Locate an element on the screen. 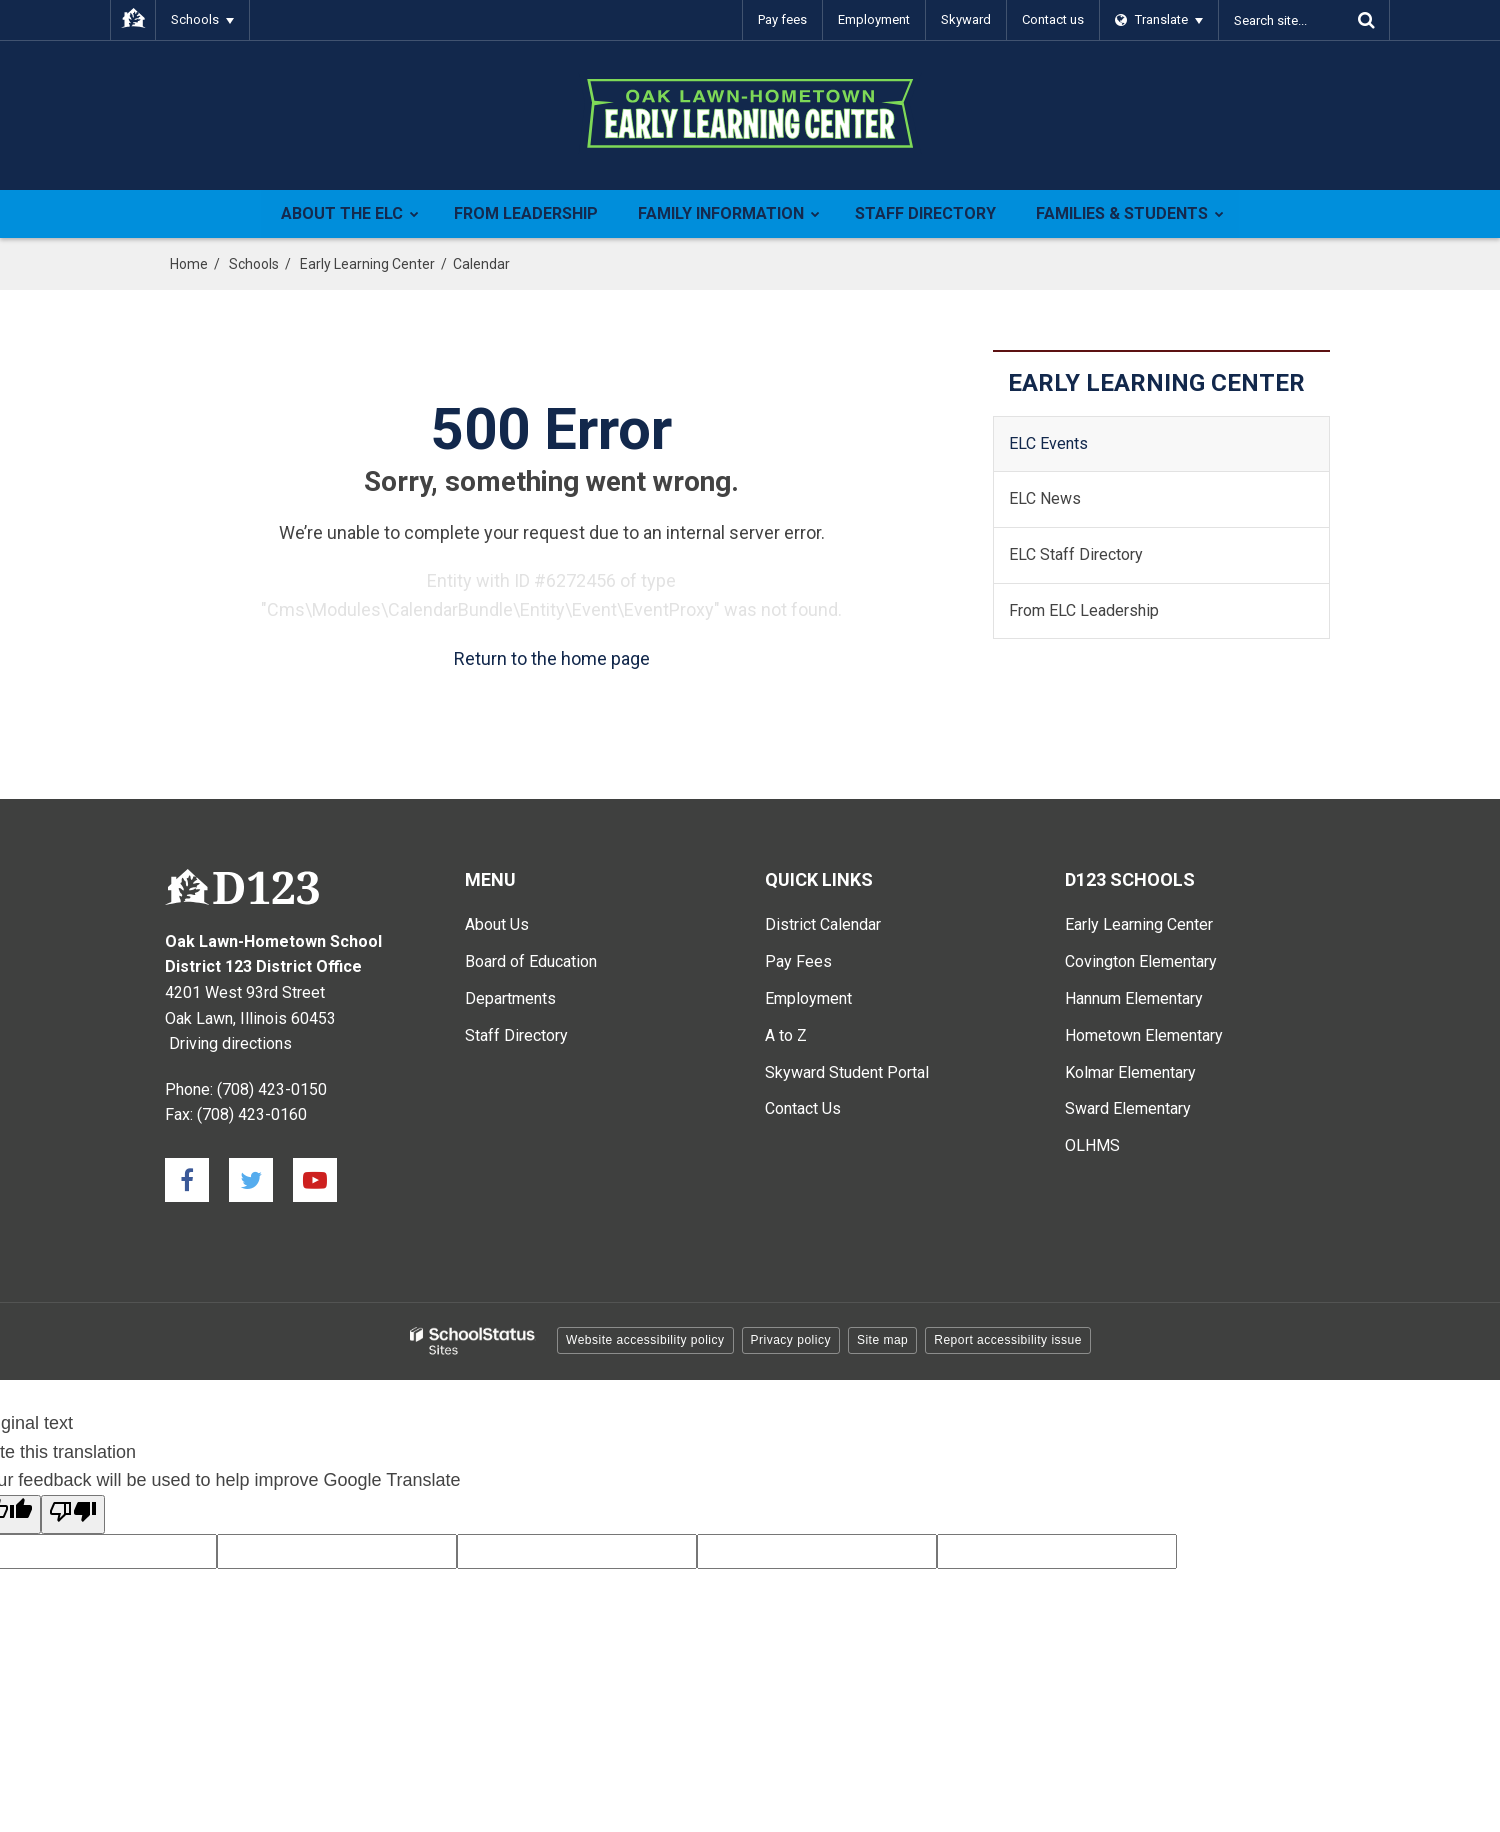  About Us is located at coordinates (497, 924).